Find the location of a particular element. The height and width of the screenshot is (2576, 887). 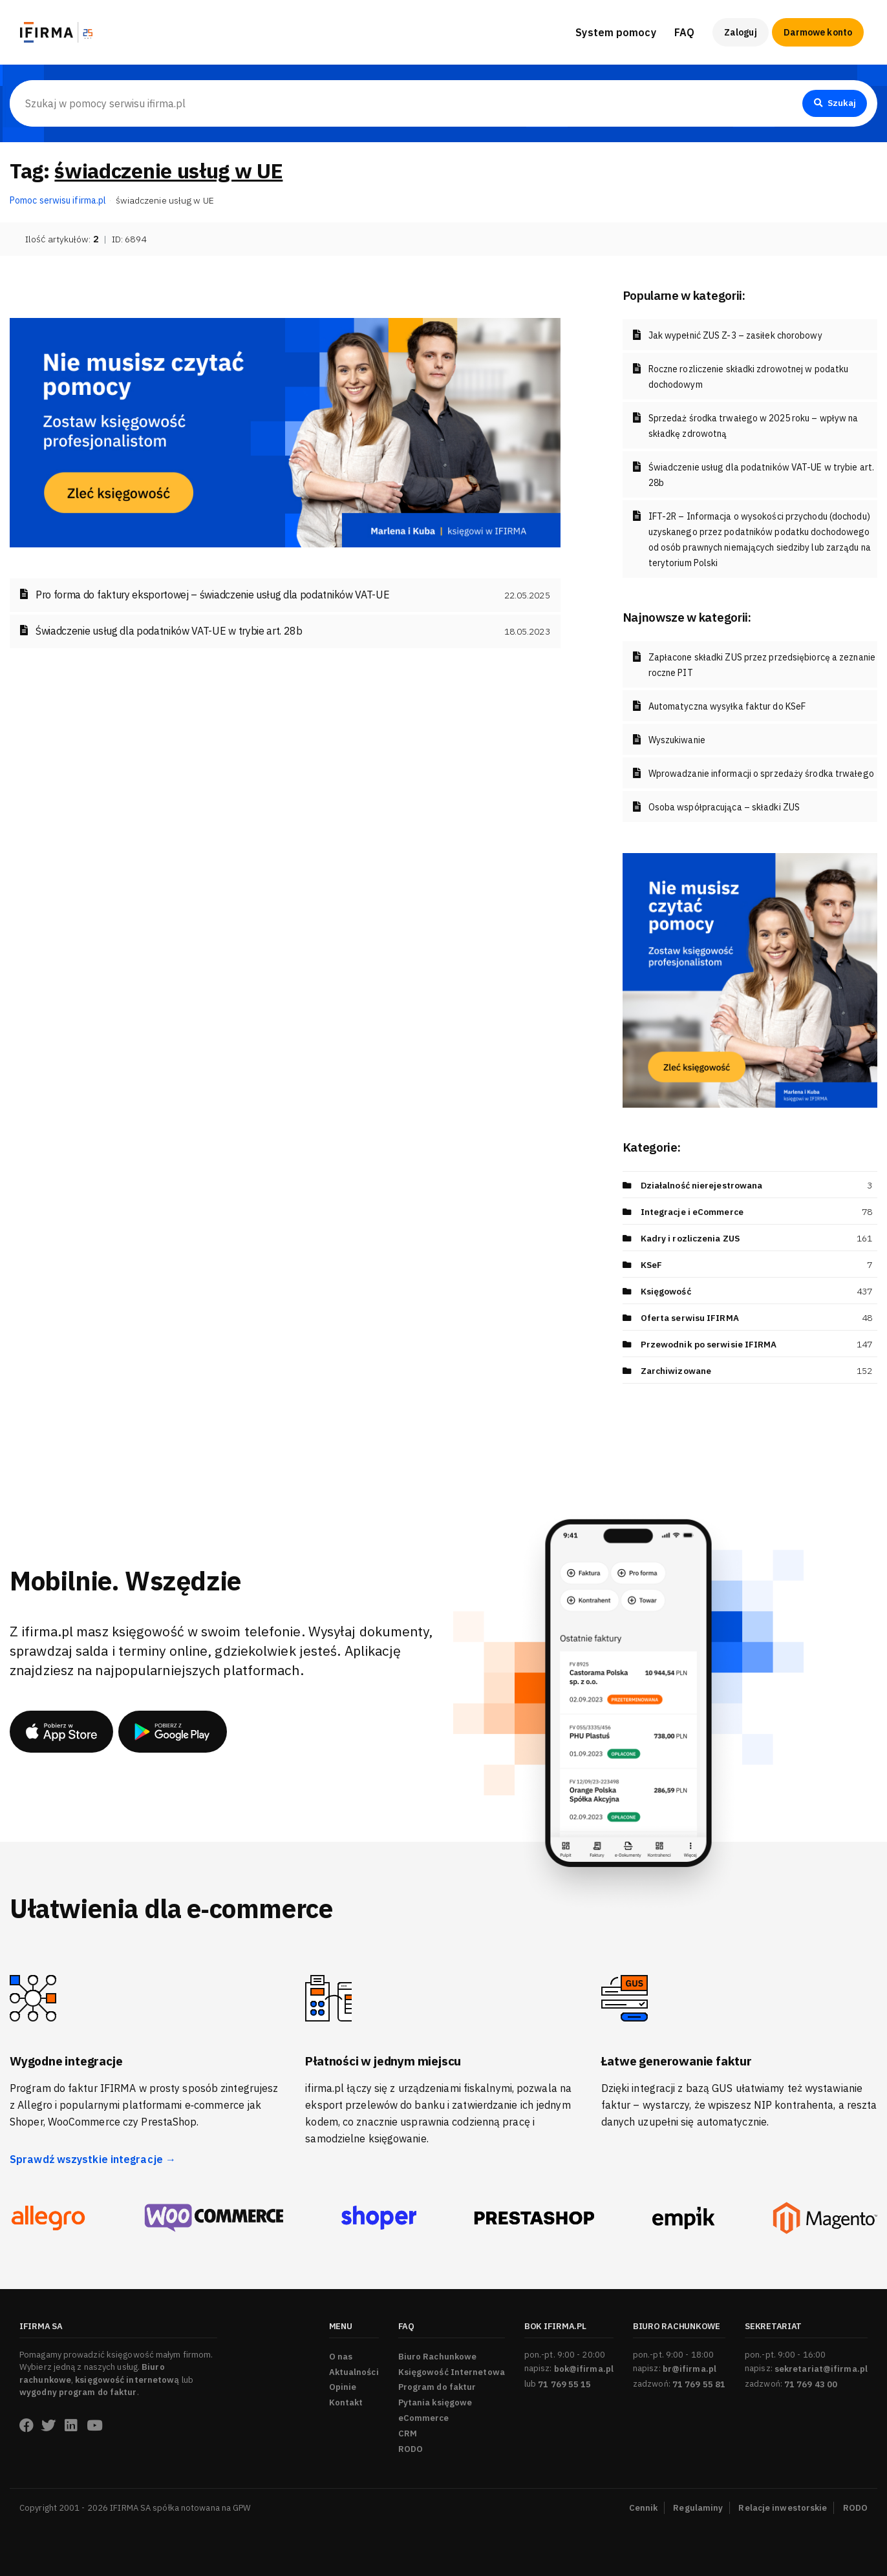

FAQ is located at coordinates (684, 32).